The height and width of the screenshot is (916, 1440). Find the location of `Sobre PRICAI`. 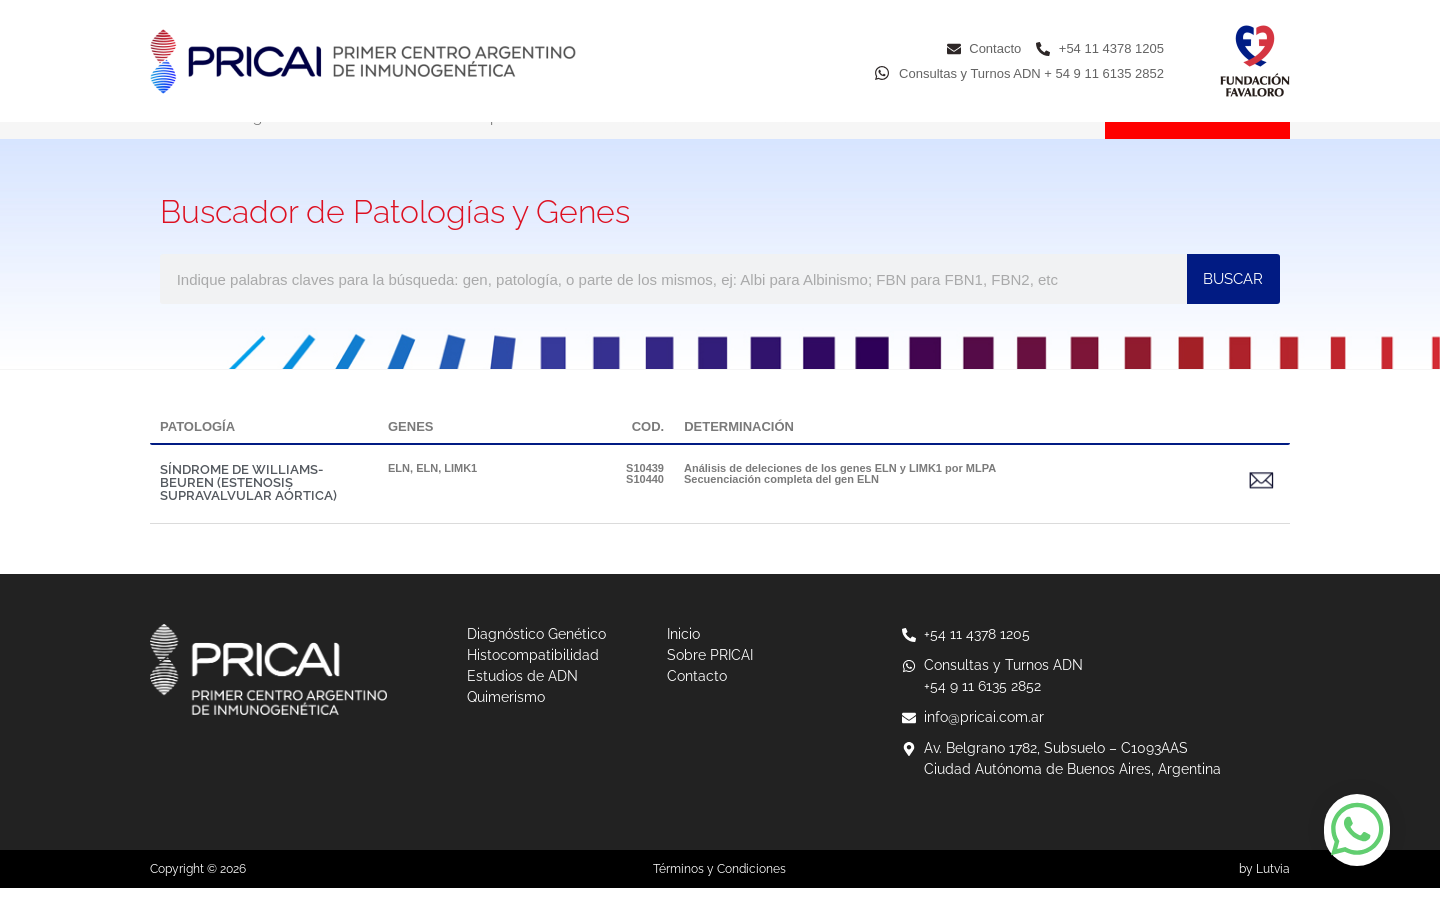

Sobre PRICAI is located at coordinates (942, 145).